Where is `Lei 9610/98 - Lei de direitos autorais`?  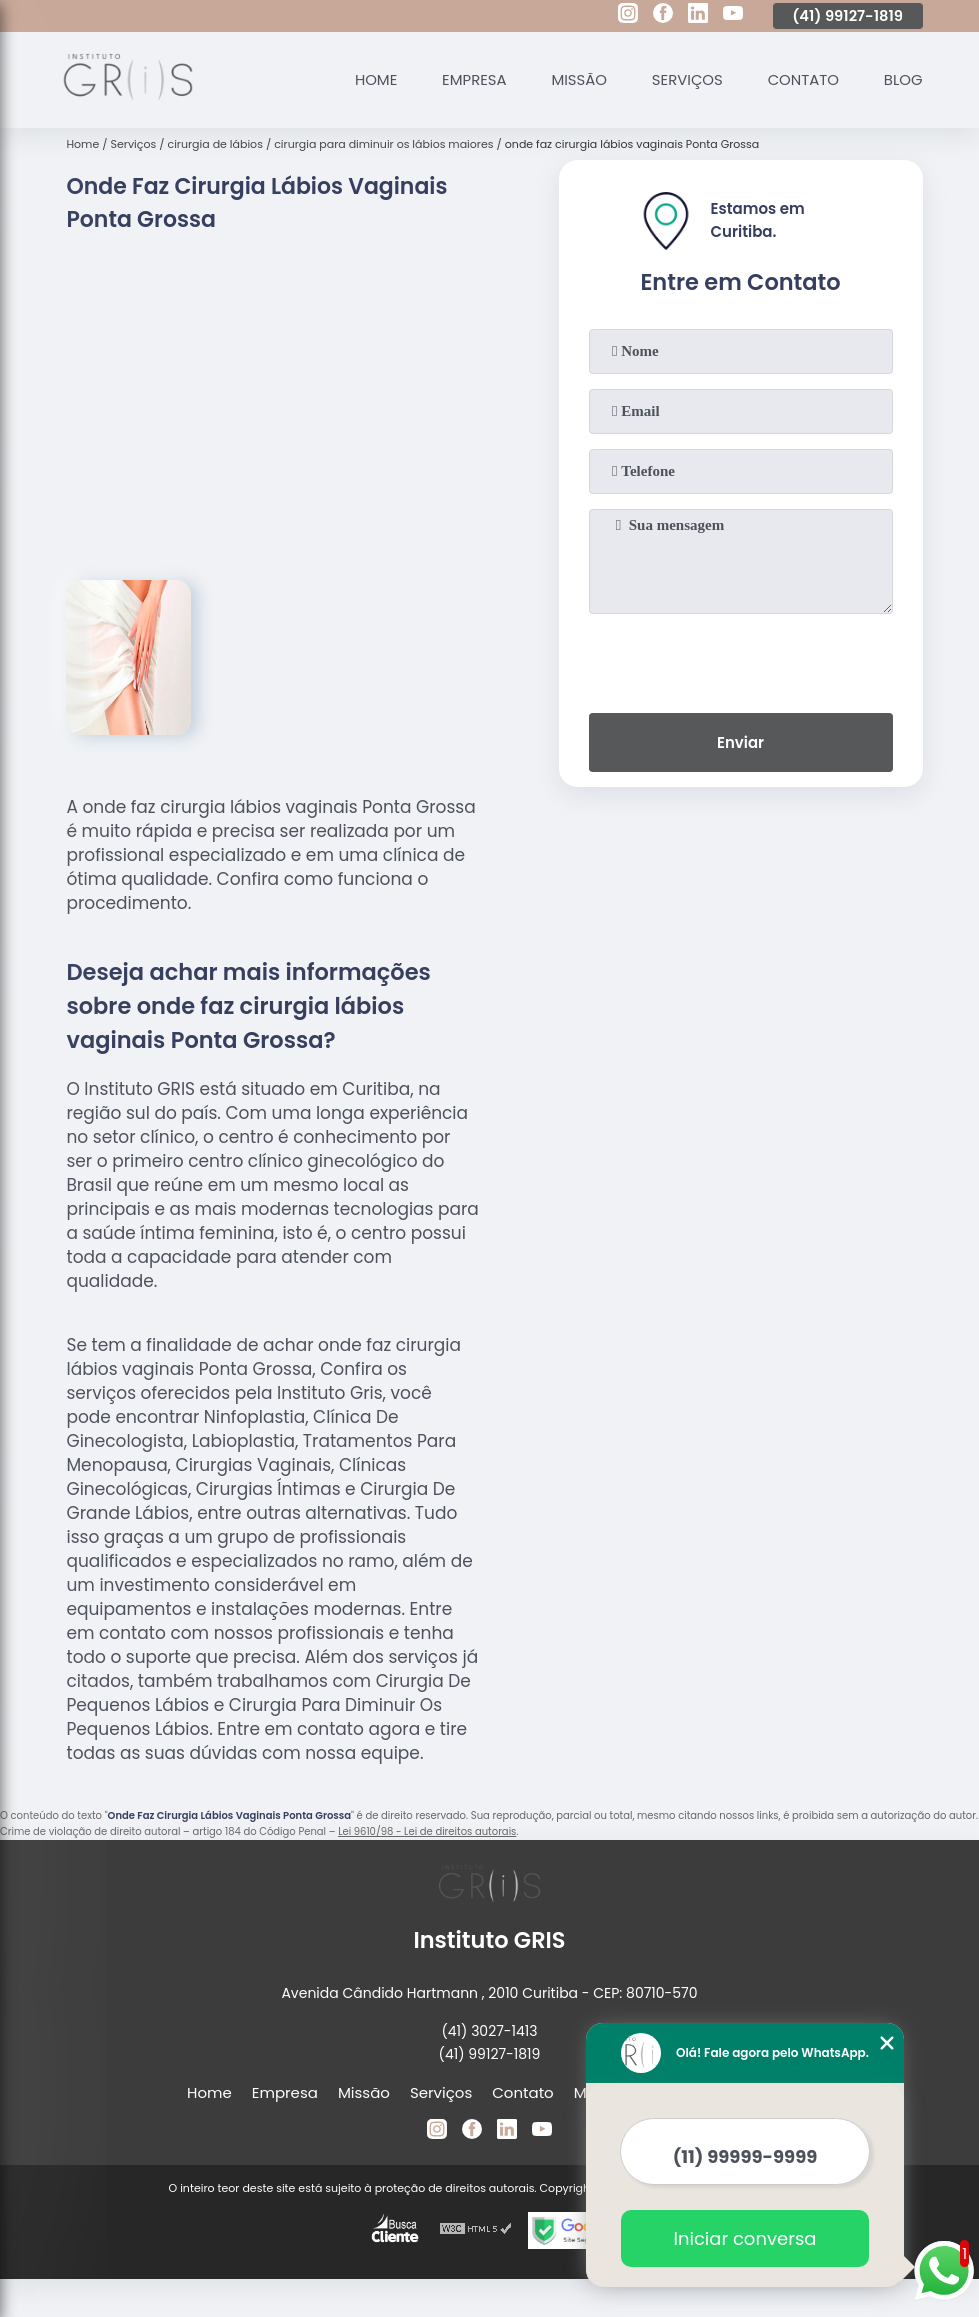 Lei 9610/98 - Lei de direitos autorais is located at coordinates (427, 1831).